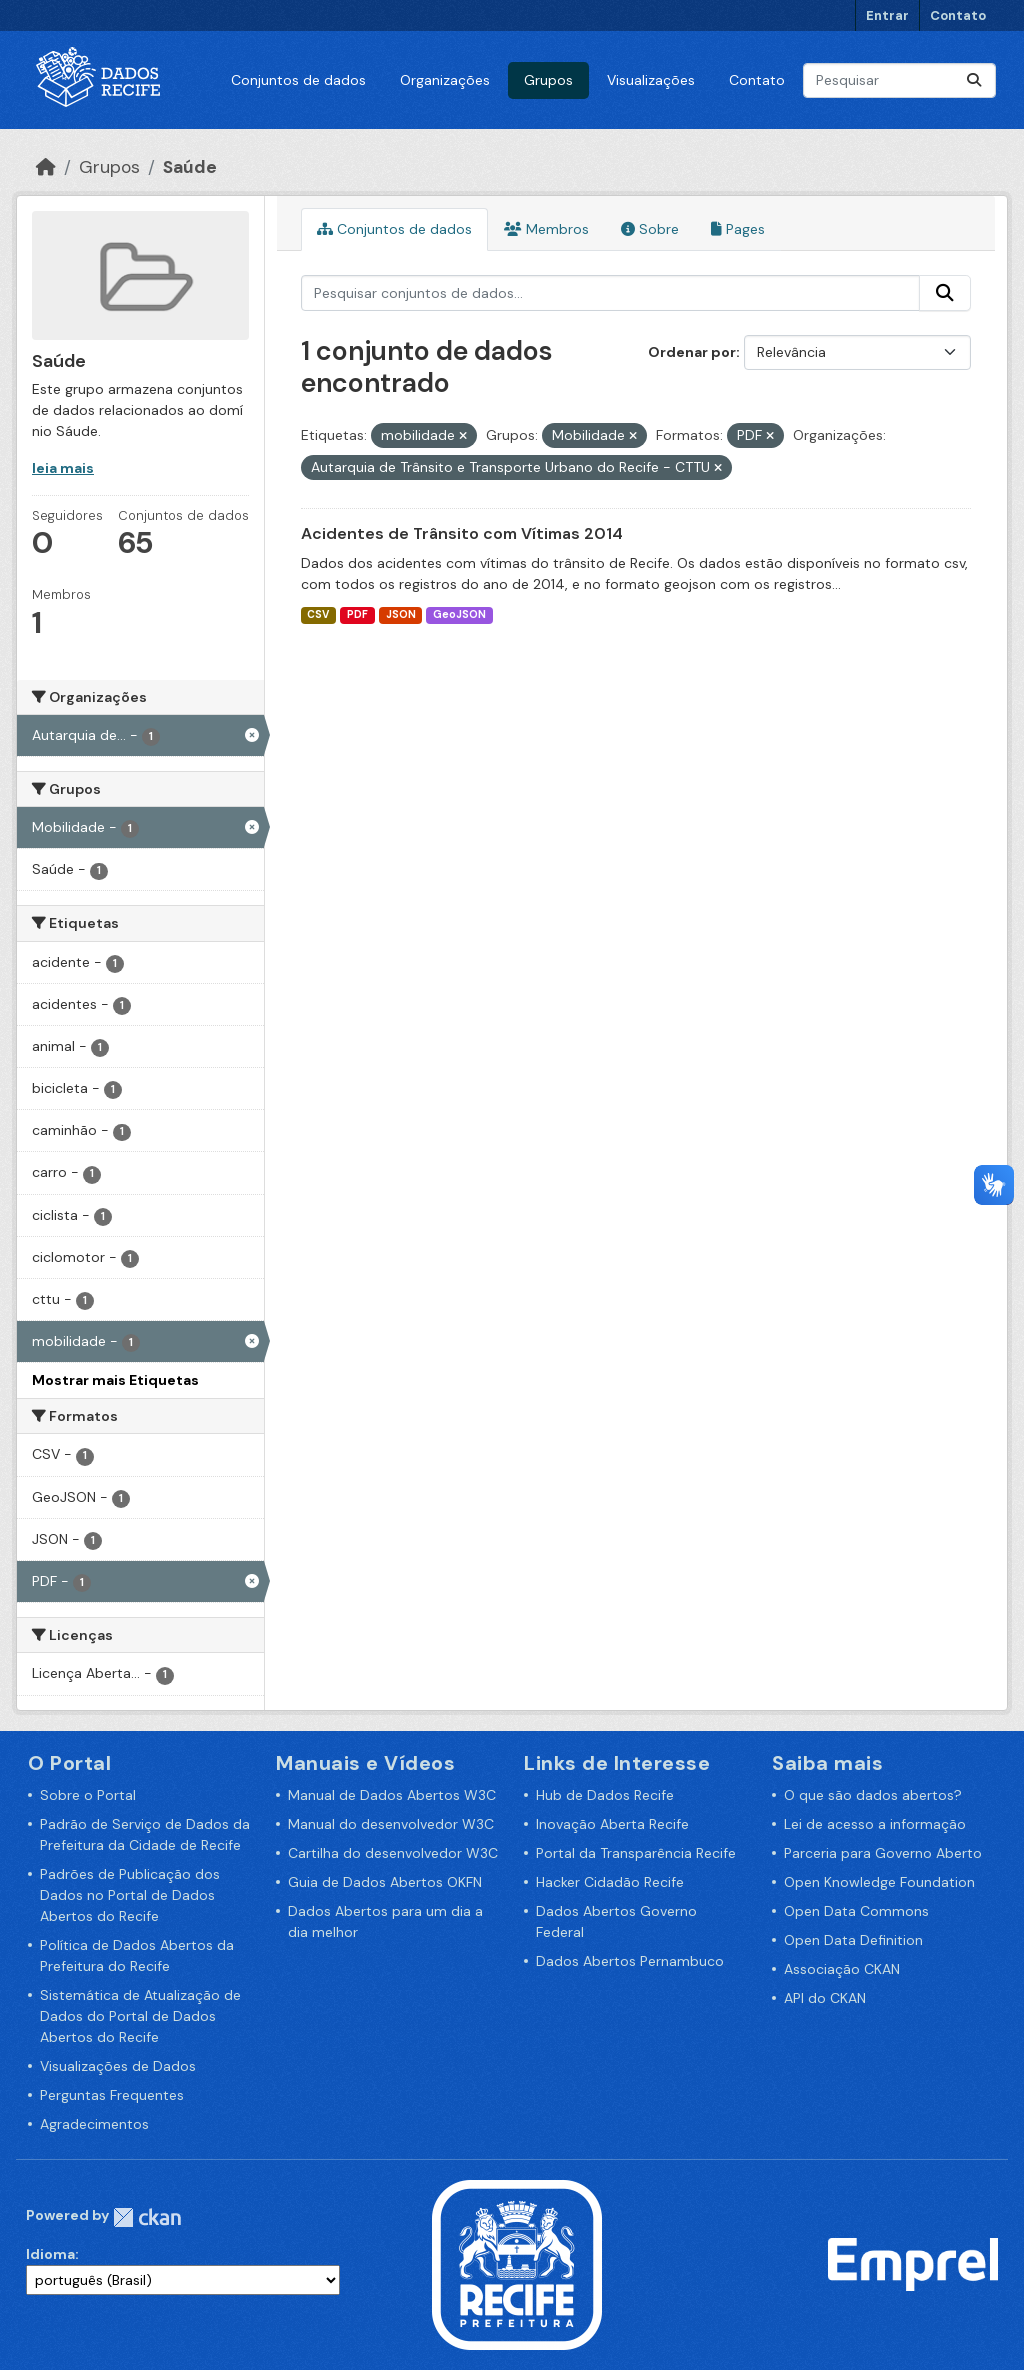 This screenshot has width=1024, height=2370. What do you see at coordinates (853, 1940) in the screenshot?
I see `Open Data Definition` at bounding box center [853, 1940].